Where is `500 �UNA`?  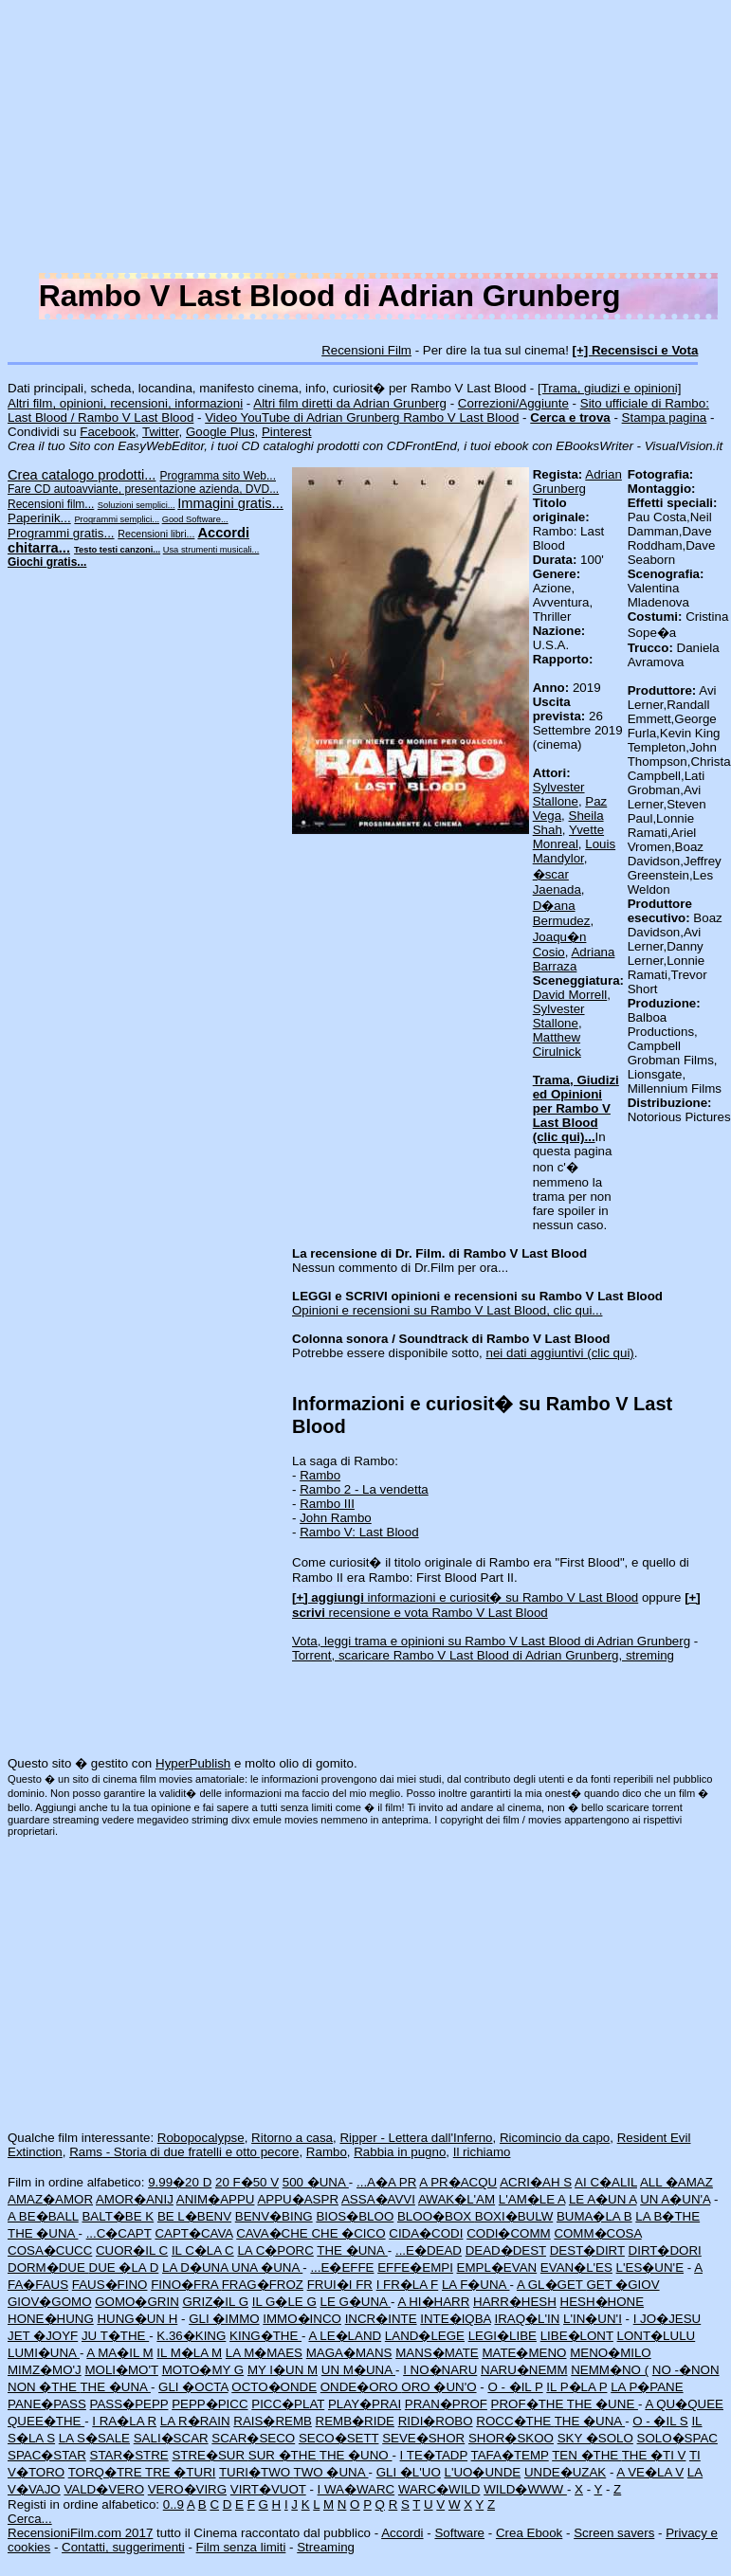
500 �UNA is located at coordinates (316, 2182).